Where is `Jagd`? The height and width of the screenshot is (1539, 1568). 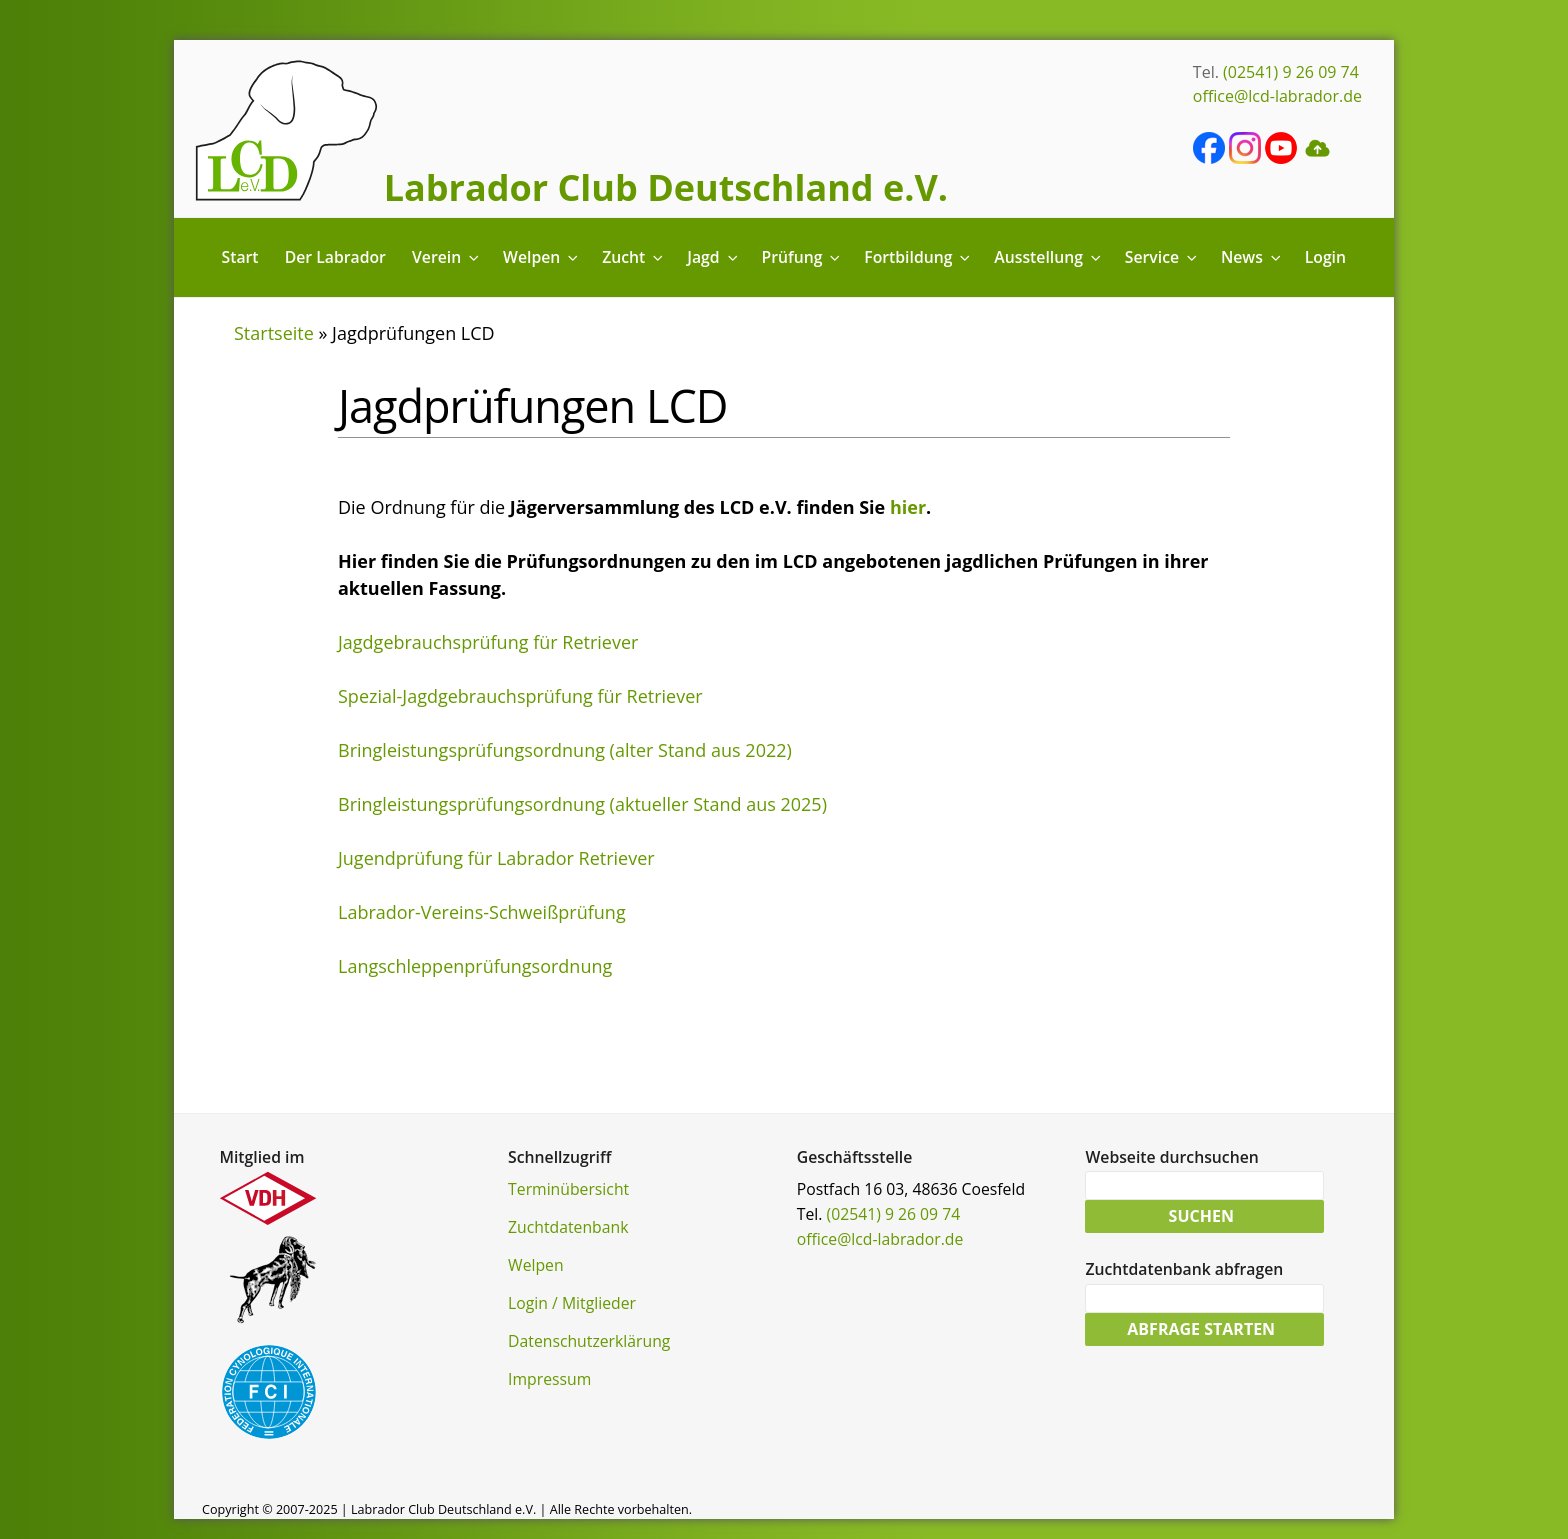
Jagd is located at coordinates (713, 257).